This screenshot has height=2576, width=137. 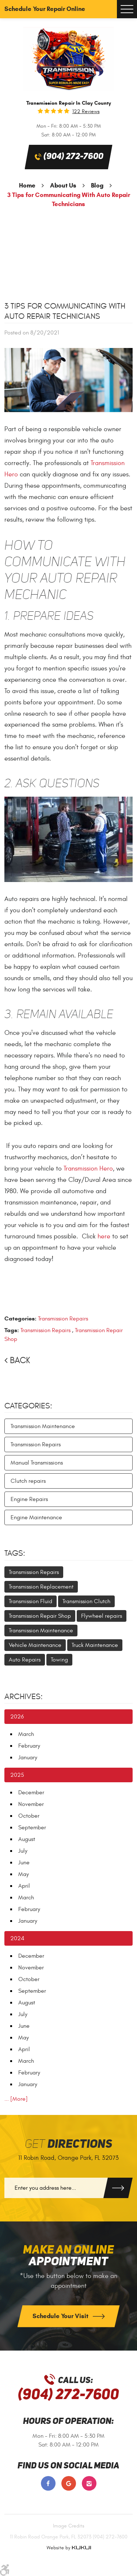 I want to click on ... [More], so click(x=16, y=2099).